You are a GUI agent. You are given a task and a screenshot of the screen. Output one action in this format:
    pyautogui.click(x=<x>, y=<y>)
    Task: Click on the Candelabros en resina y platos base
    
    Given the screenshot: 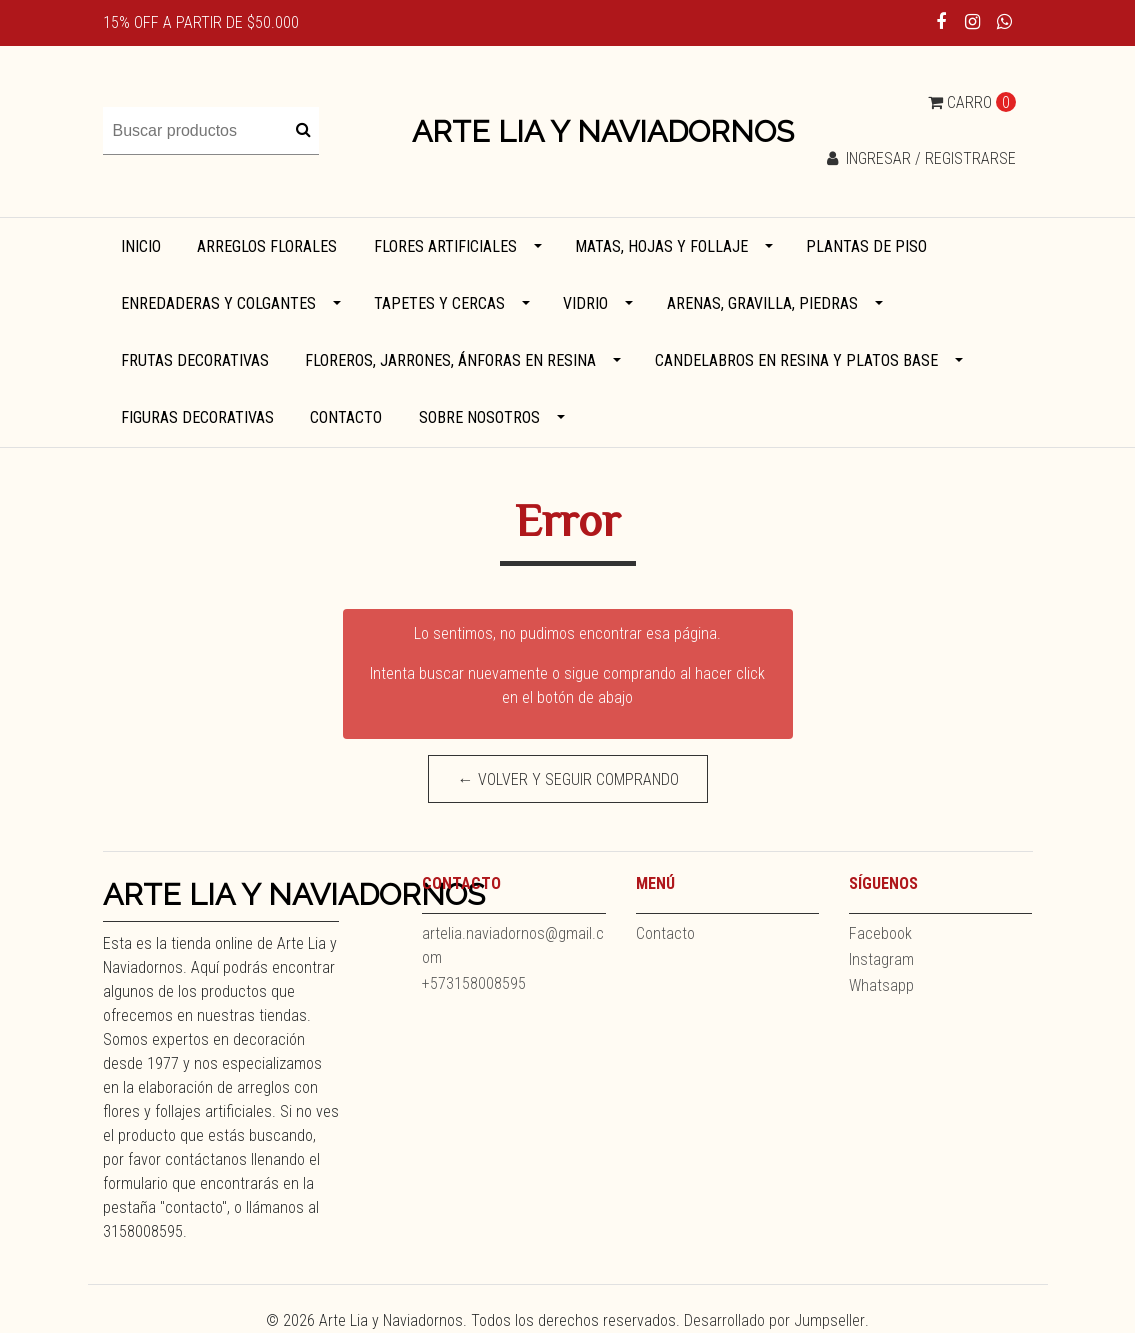 What is the action you would take?
    pyautogui.click(x=796, y=360)
    